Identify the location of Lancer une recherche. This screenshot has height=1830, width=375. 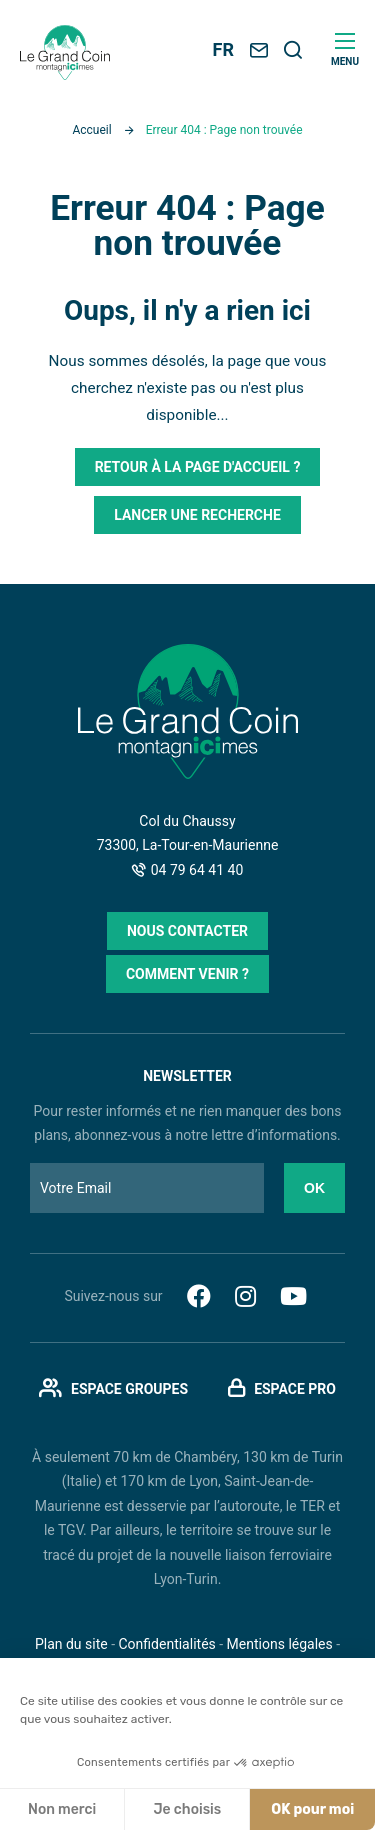
(197, 515).